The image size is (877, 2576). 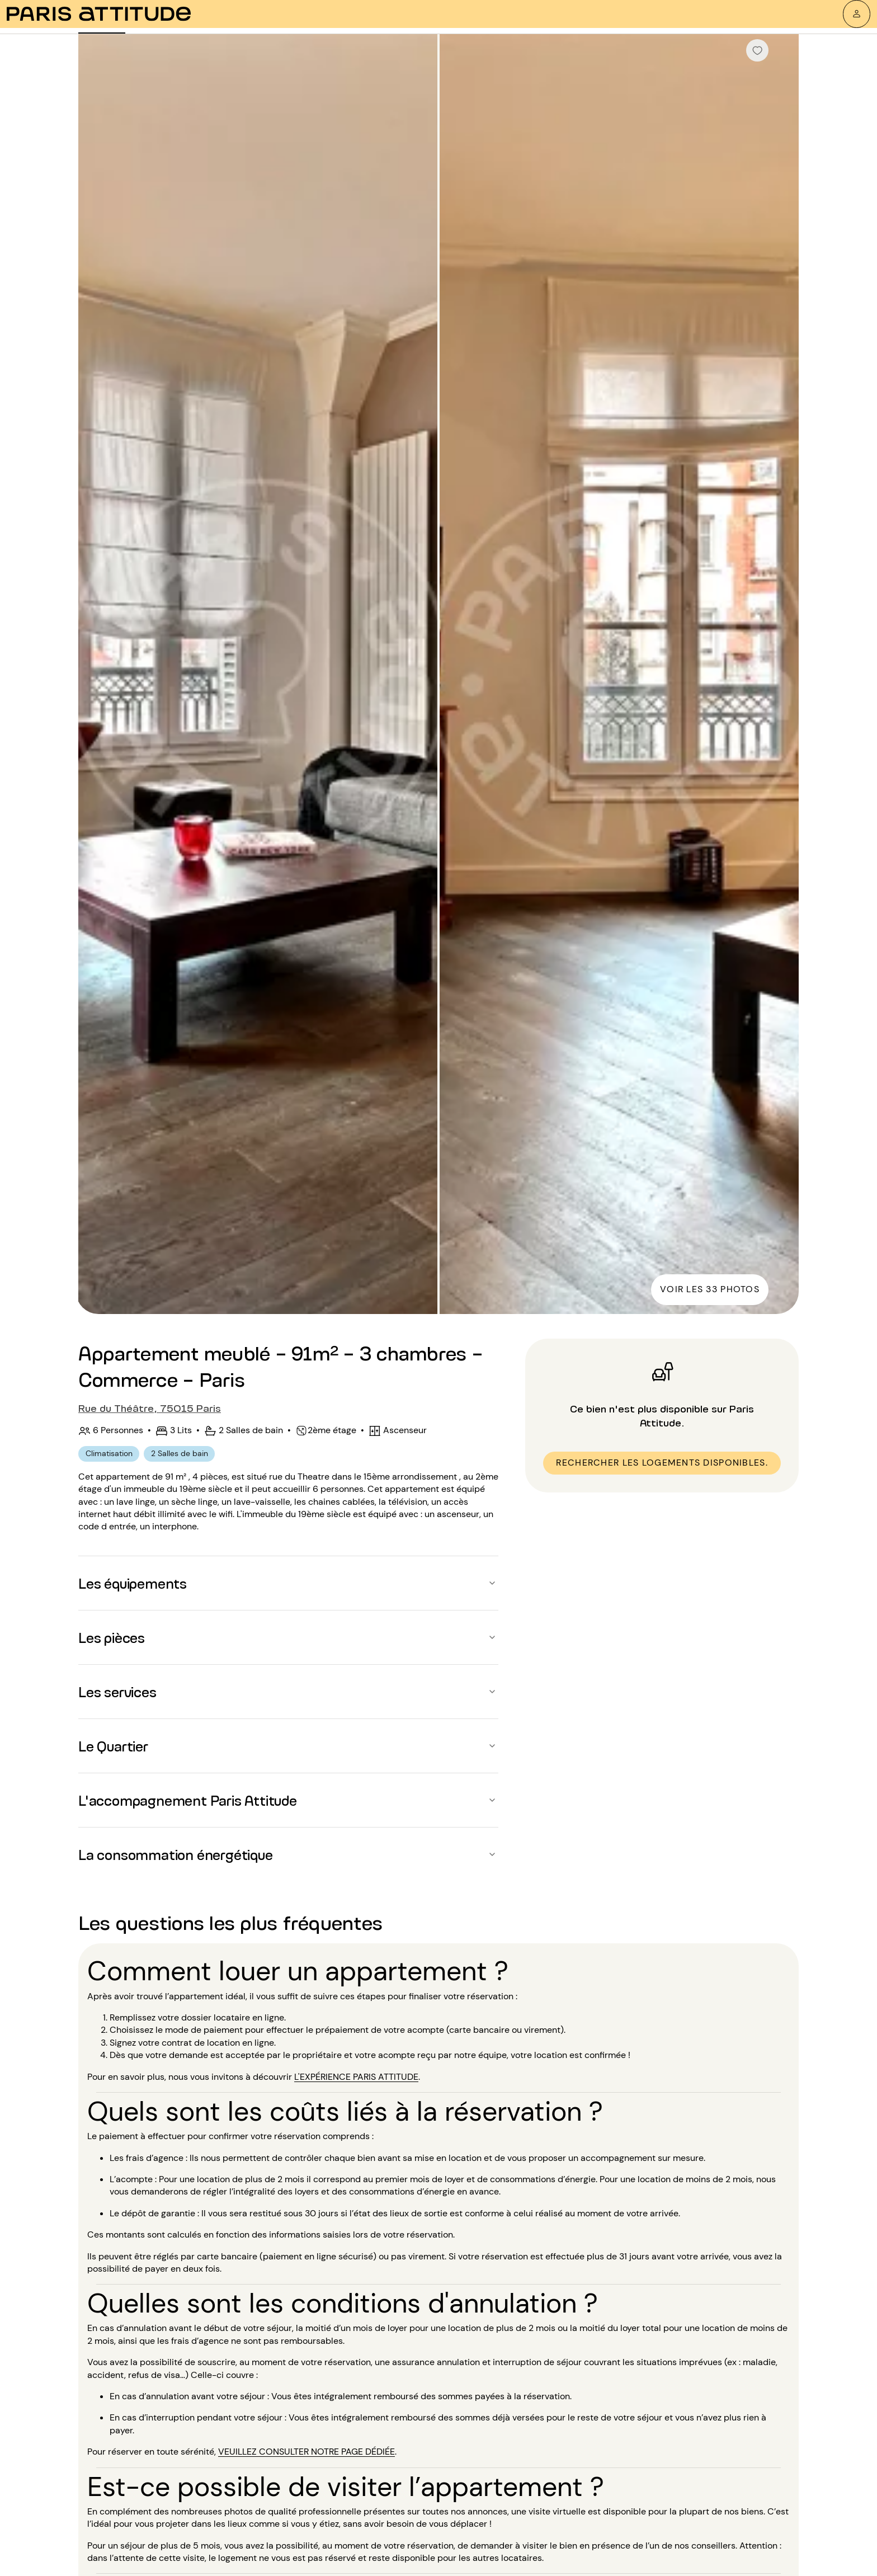 What do you see at coordinates (757, 50) in the screenshot?
I see `[checkbox]` at bounding box center [757, 50].